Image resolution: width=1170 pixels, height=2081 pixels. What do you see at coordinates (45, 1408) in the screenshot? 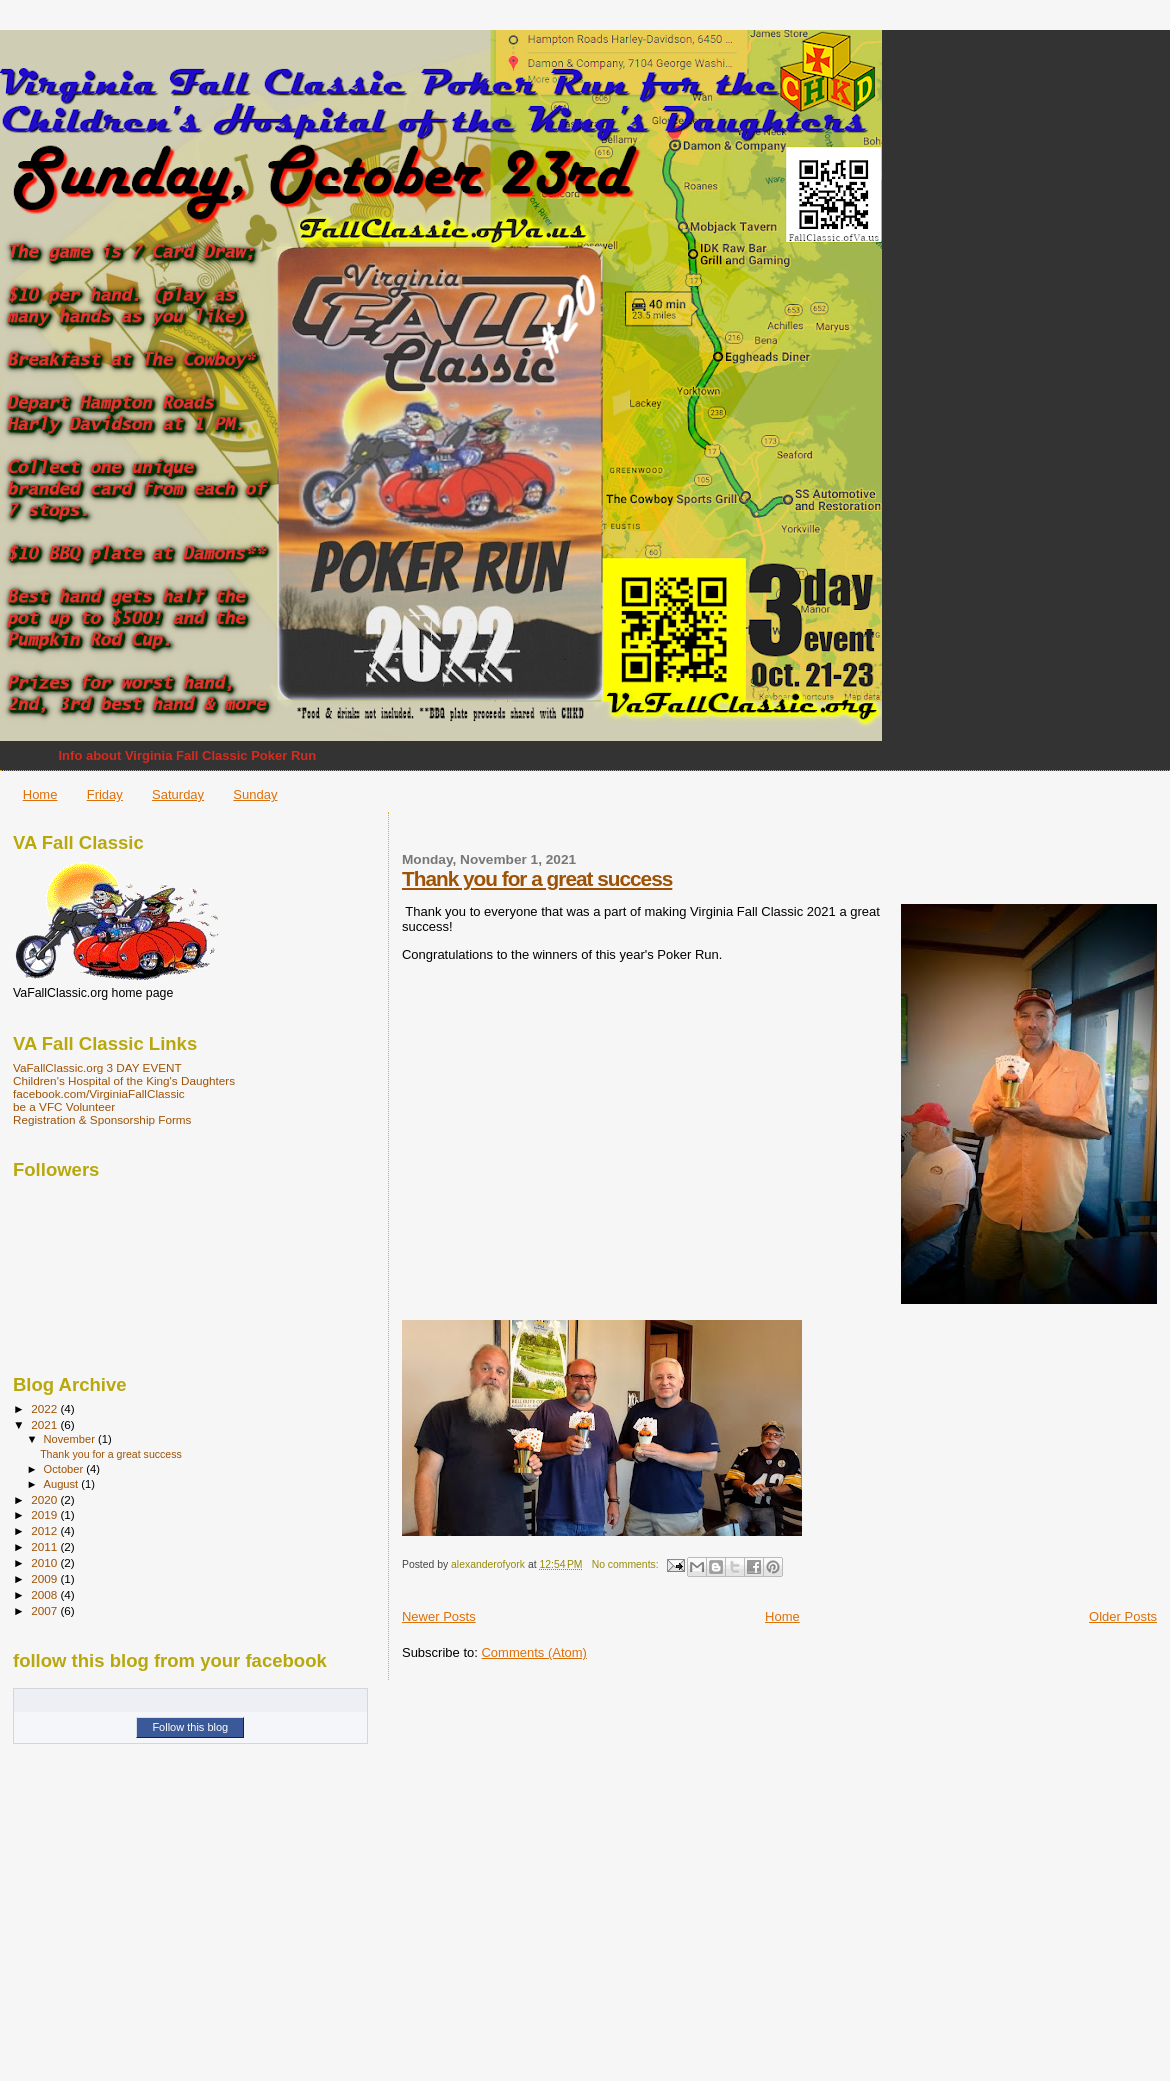
I see `2022` at bounding box center [45, 1408].